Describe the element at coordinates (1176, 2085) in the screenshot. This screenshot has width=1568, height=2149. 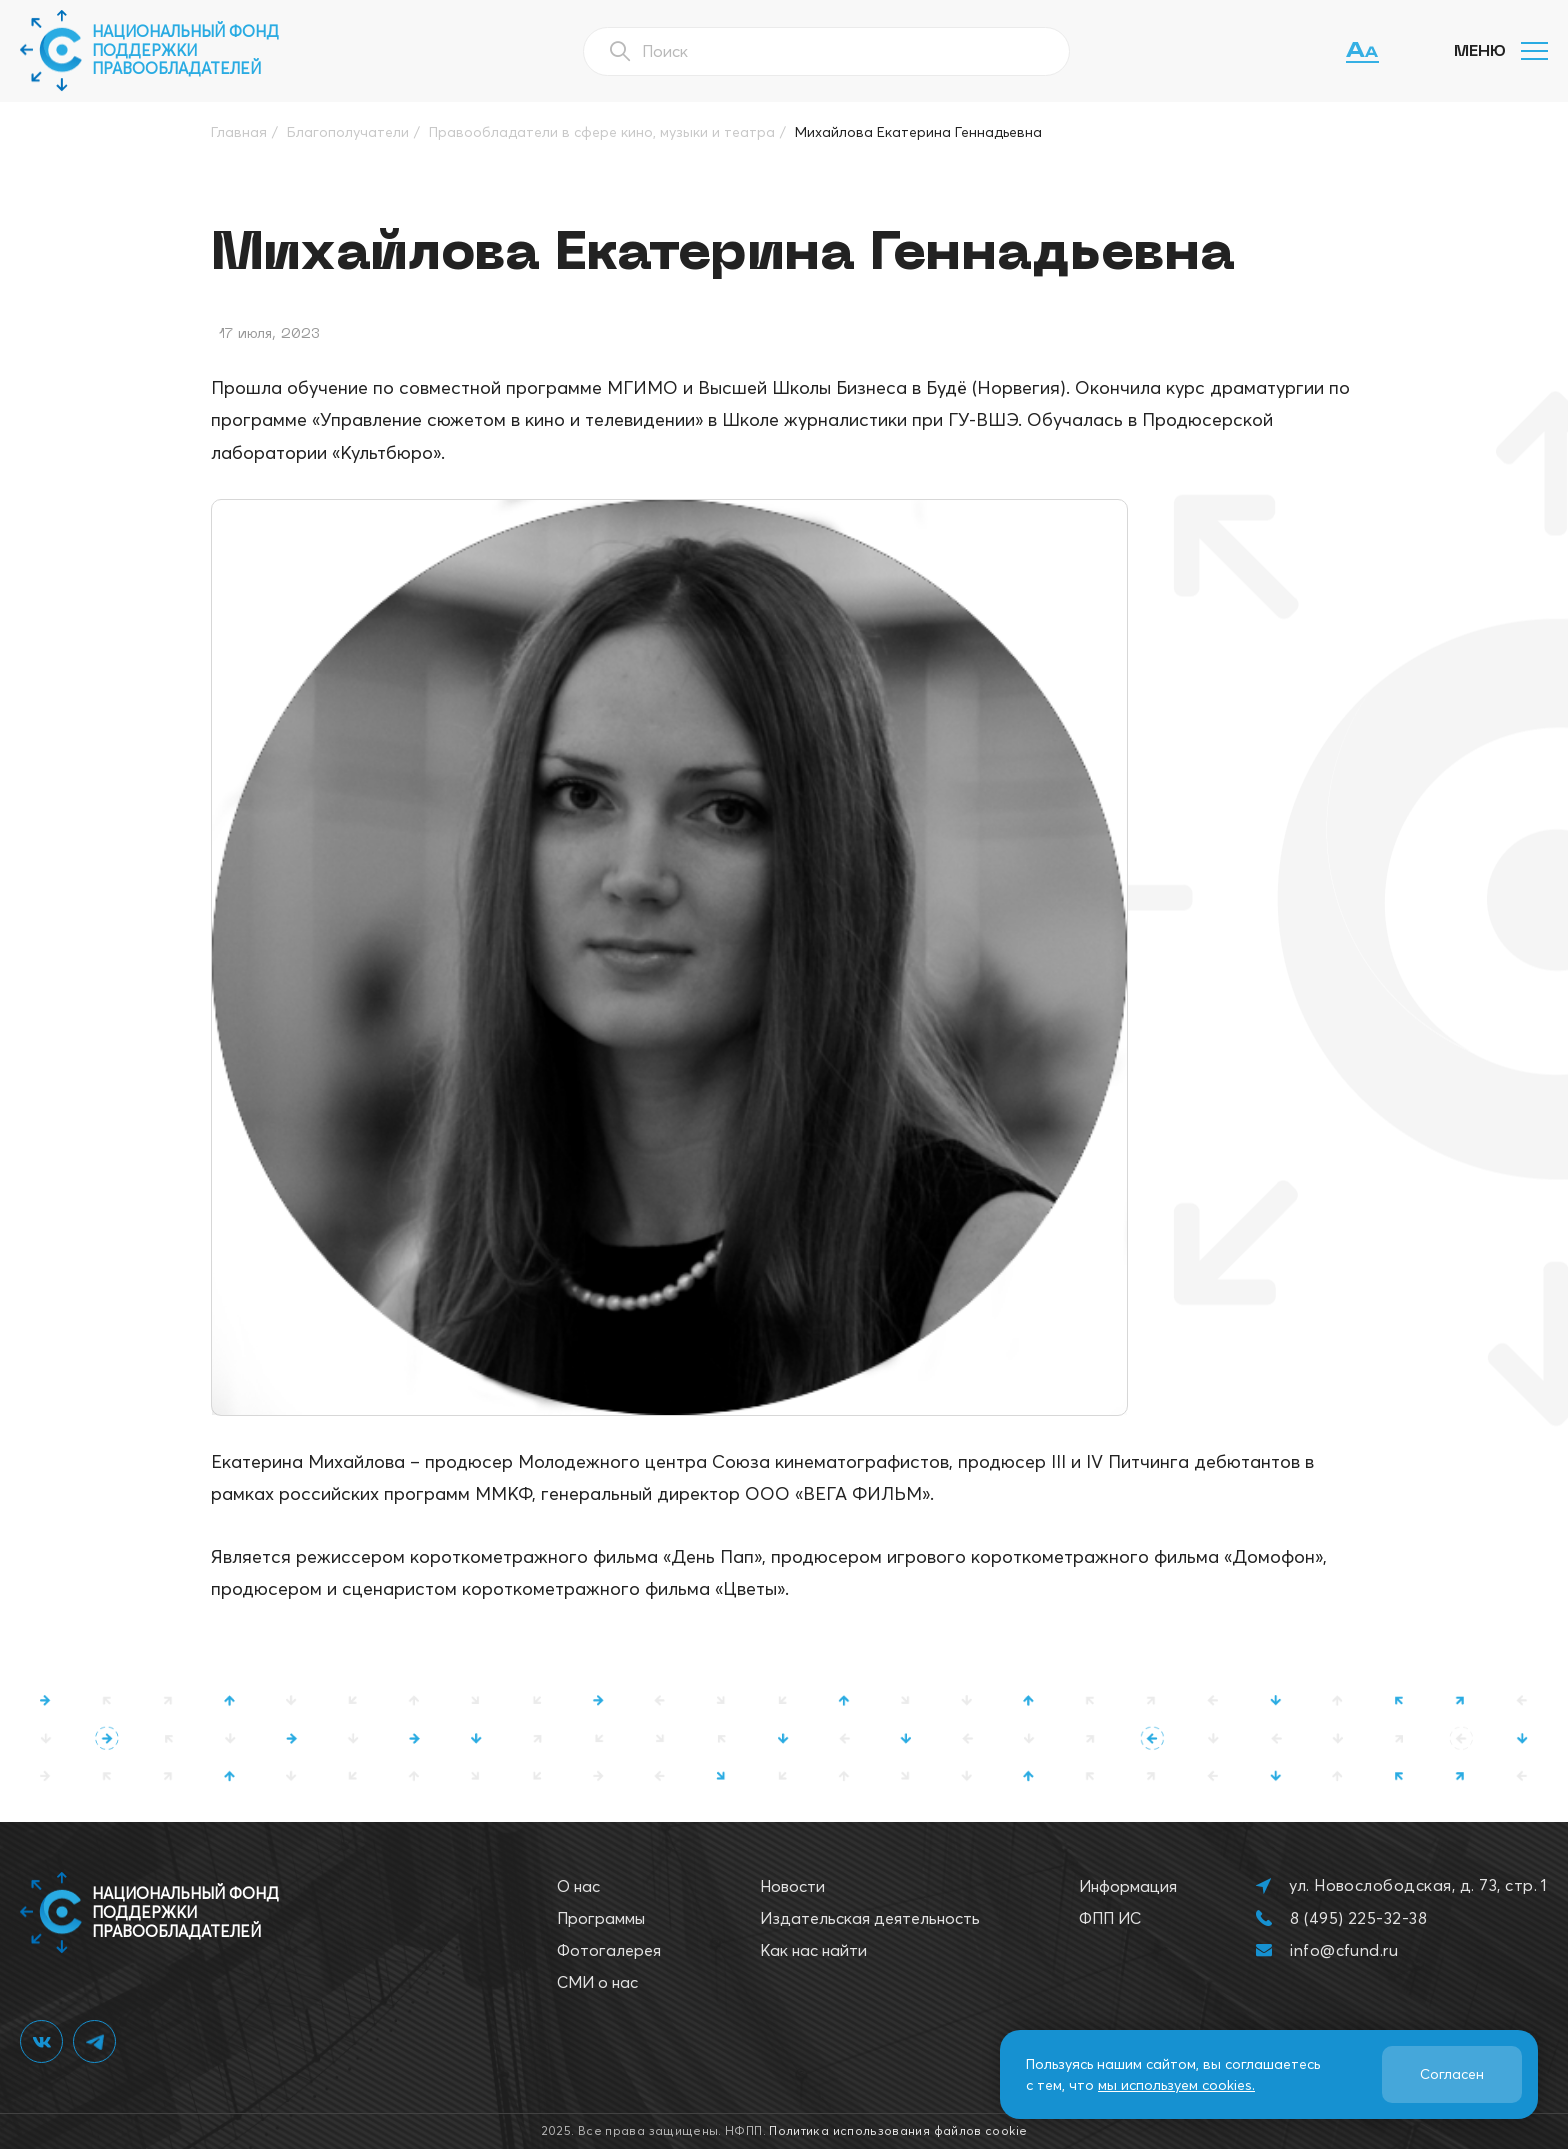
I see `мы используем cookies.` at that location.